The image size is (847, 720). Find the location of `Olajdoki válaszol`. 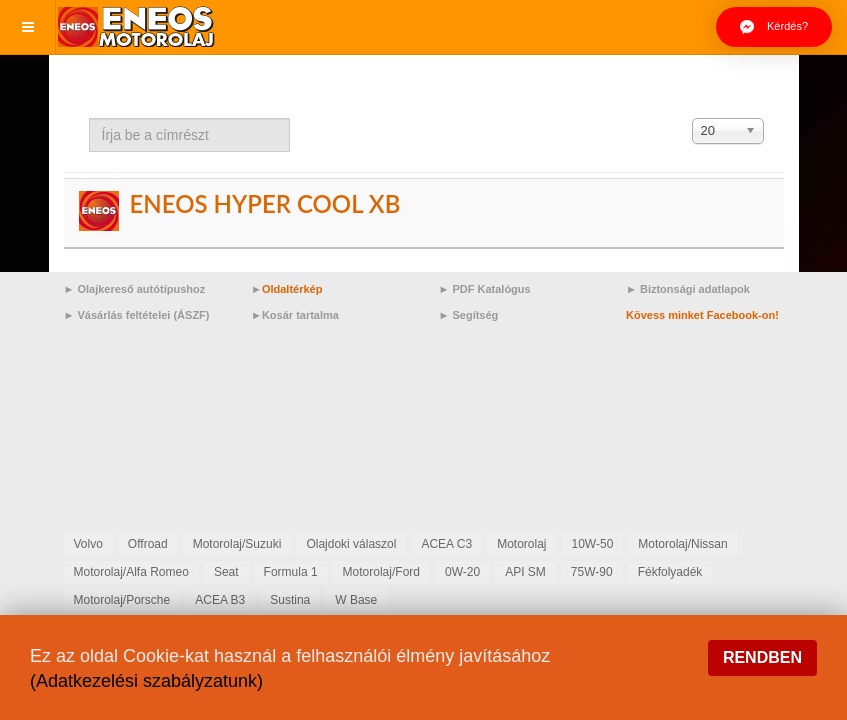

Olajdoki válaszol is located at coordinates (351, 544).